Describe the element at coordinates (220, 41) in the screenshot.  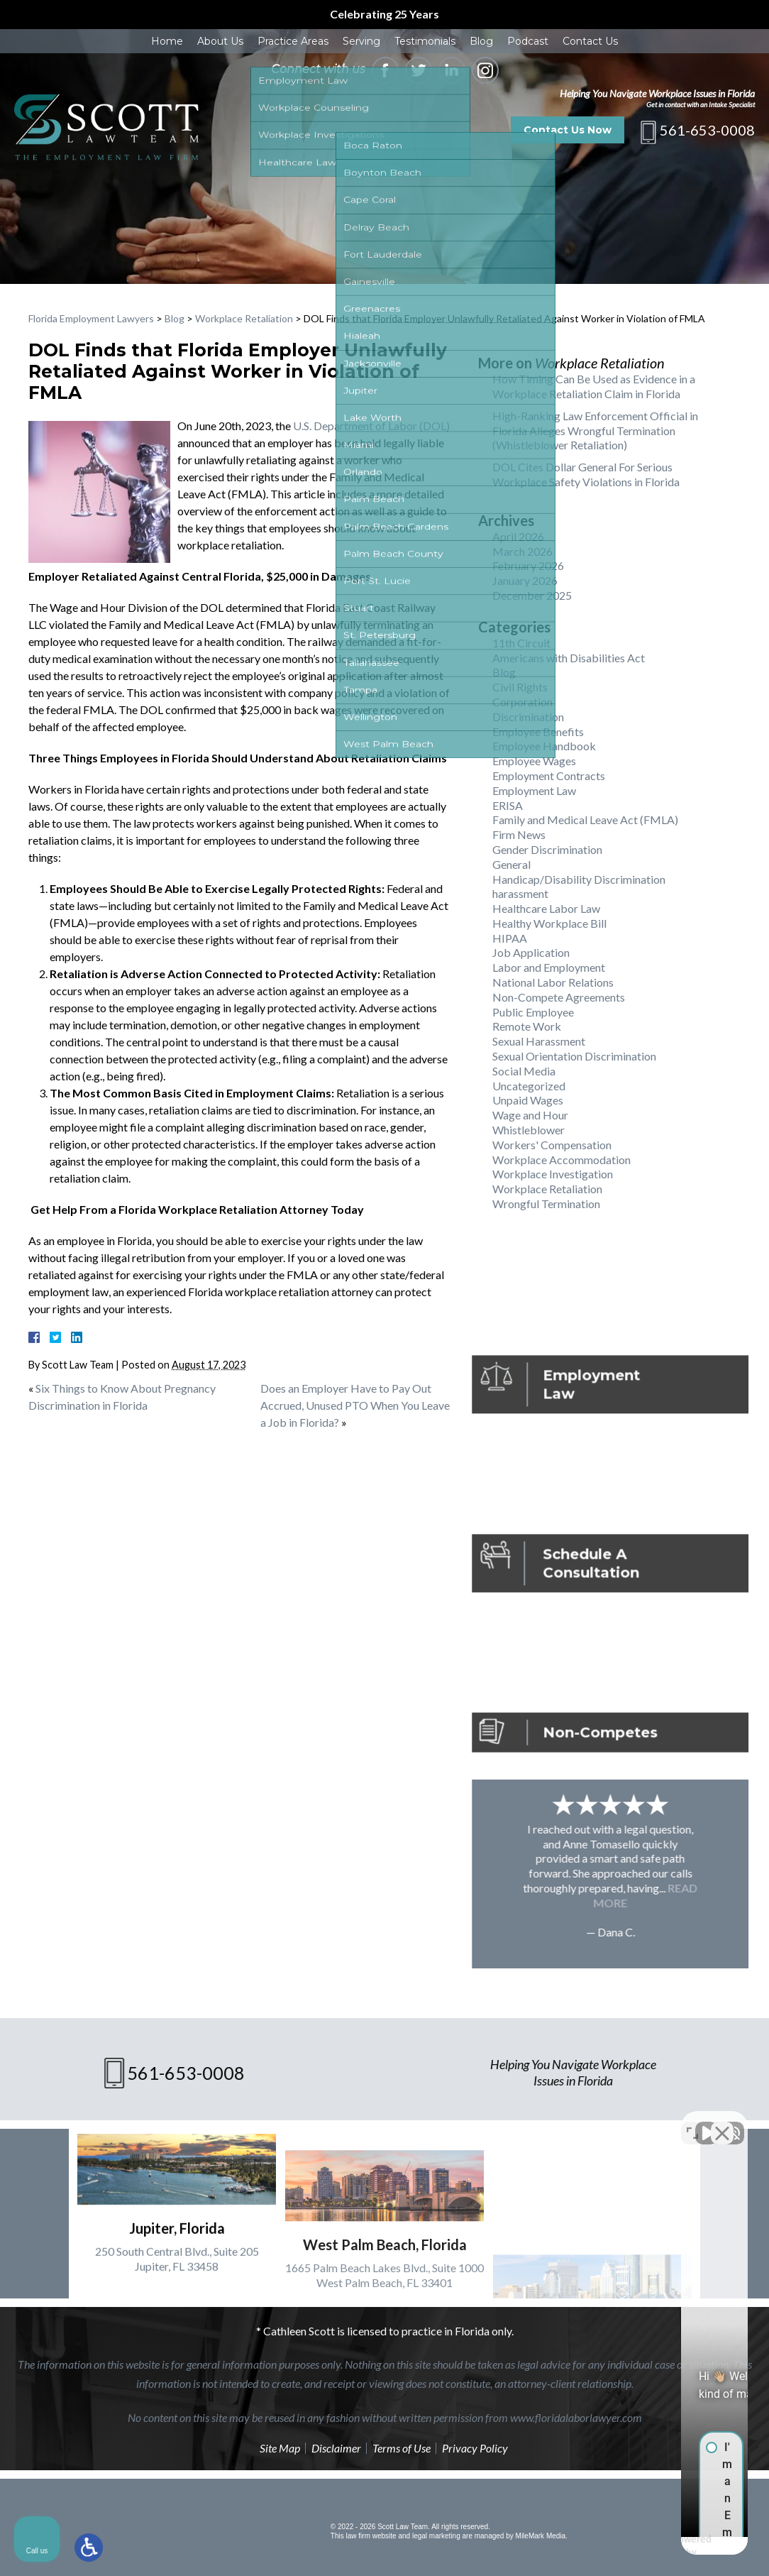
I see `About Us` at that location.